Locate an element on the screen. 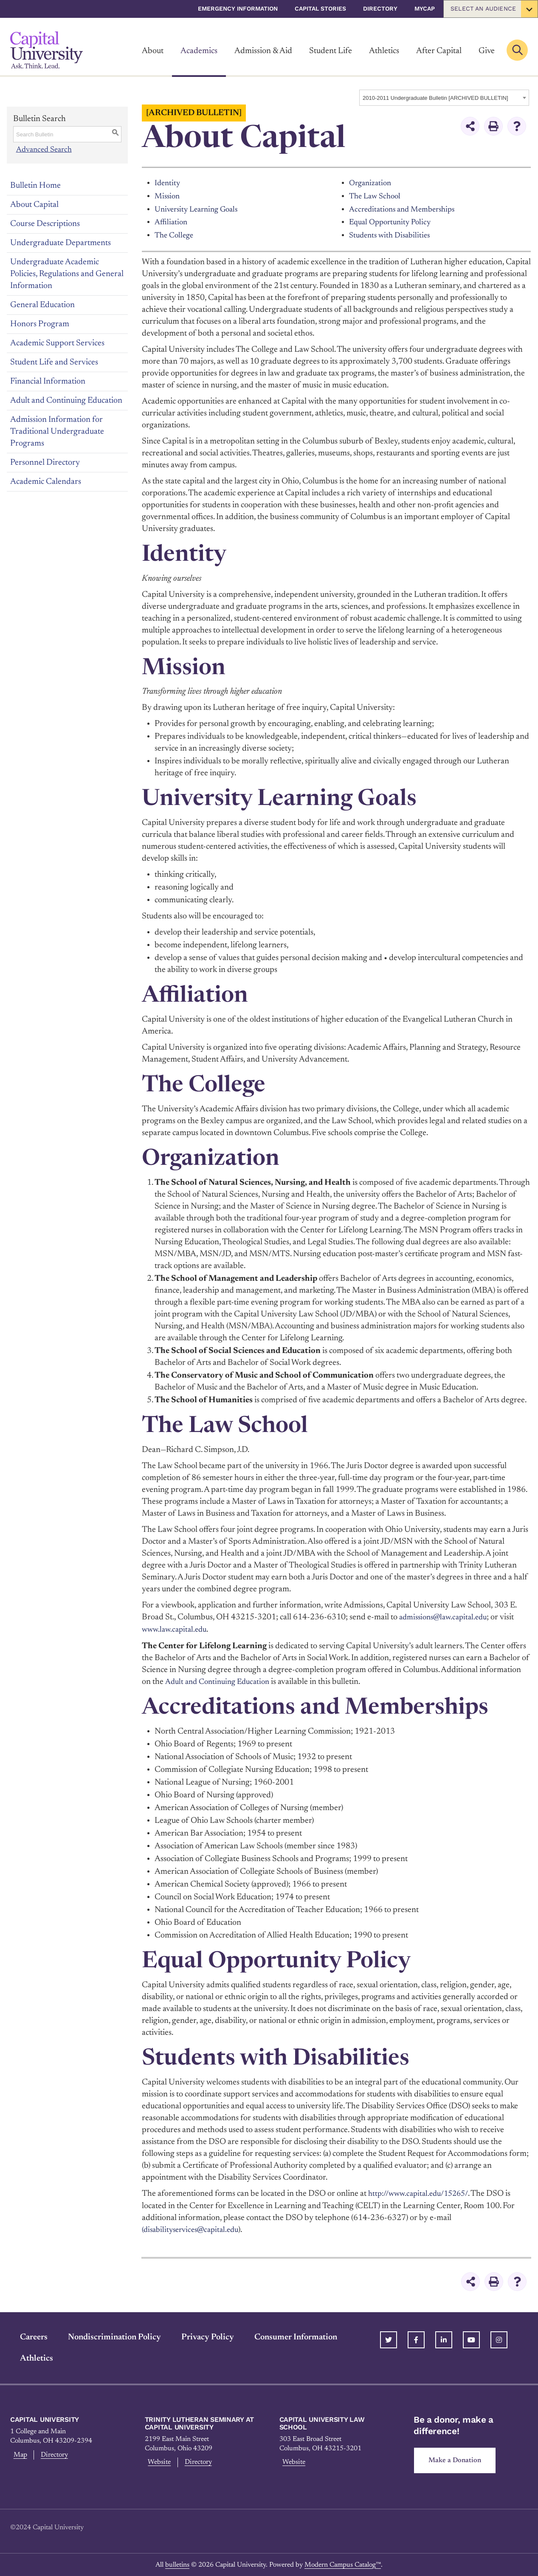  Admission & Aid is located at coordinates (263, 51).